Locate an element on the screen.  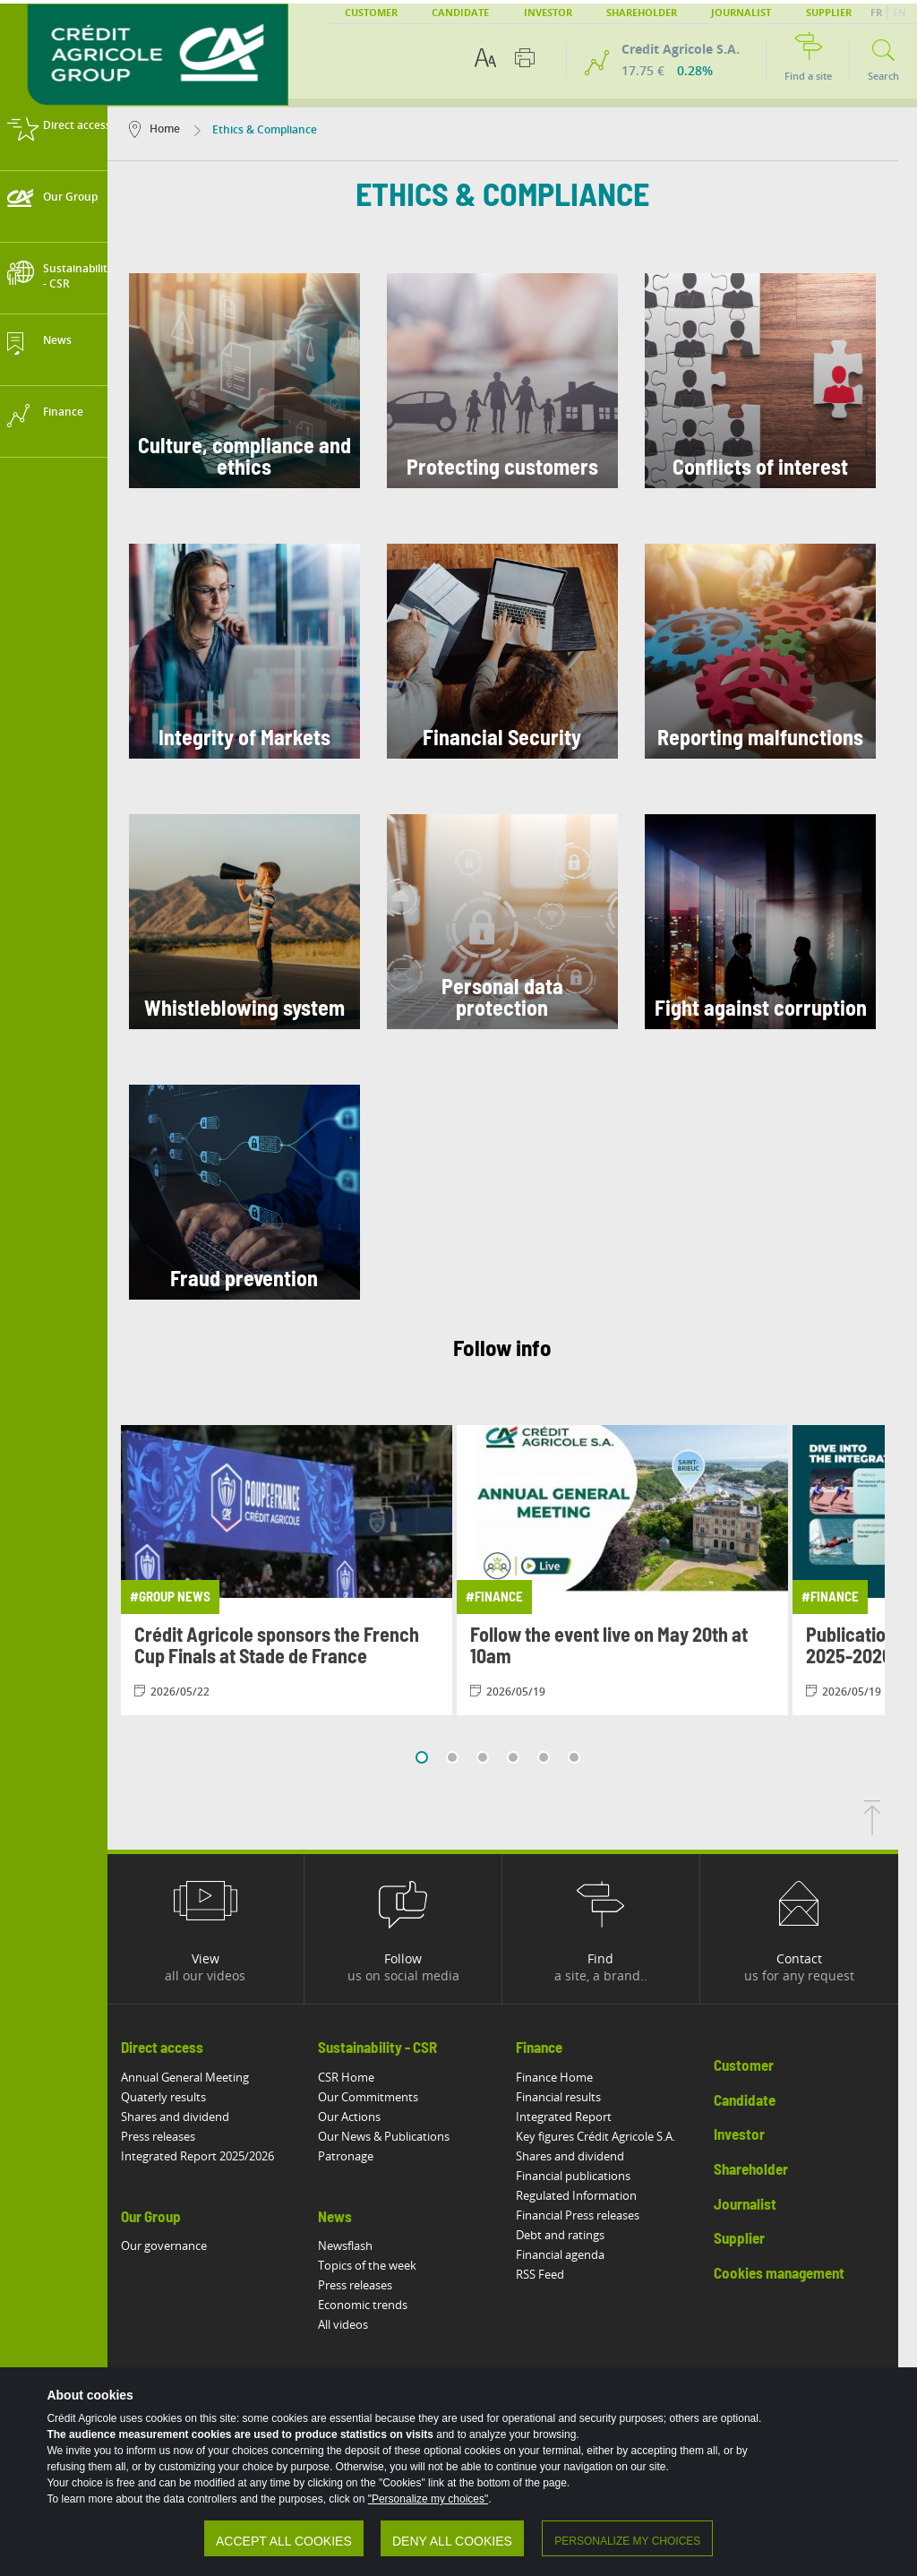
Finance Home is located at coordinates (574, 2077).